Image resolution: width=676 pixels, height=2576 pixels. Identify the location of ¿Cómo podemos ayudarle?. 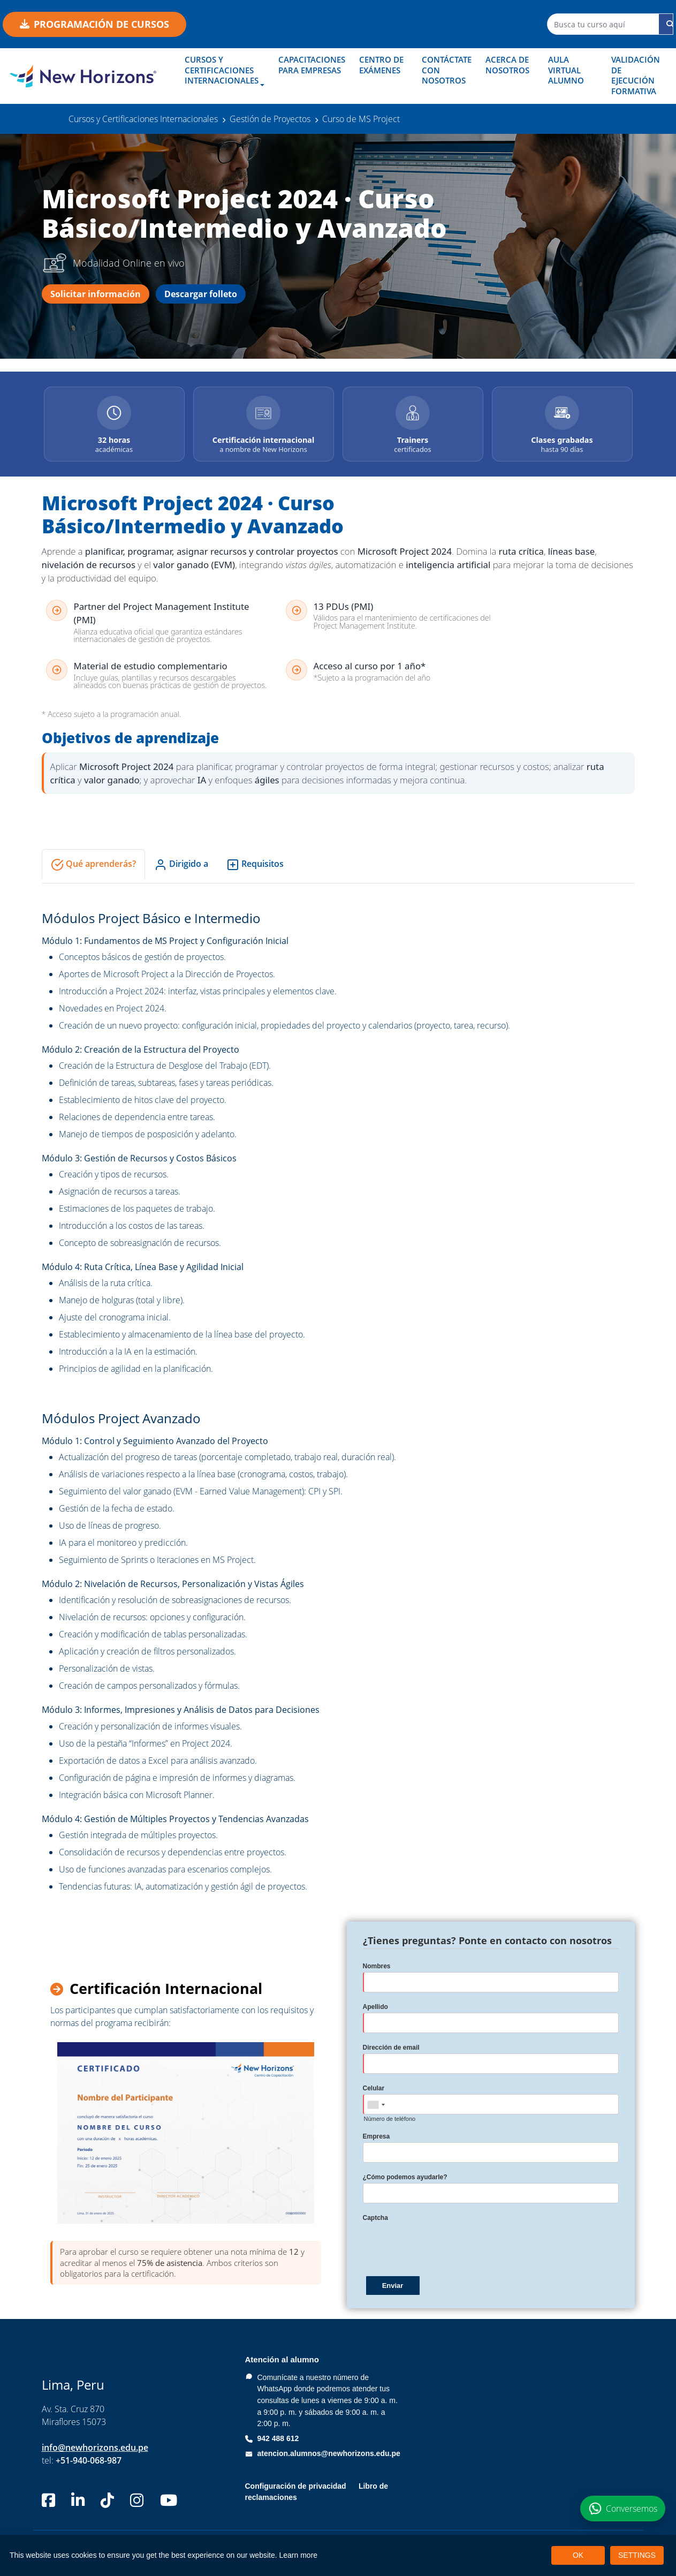
(405, 2178).